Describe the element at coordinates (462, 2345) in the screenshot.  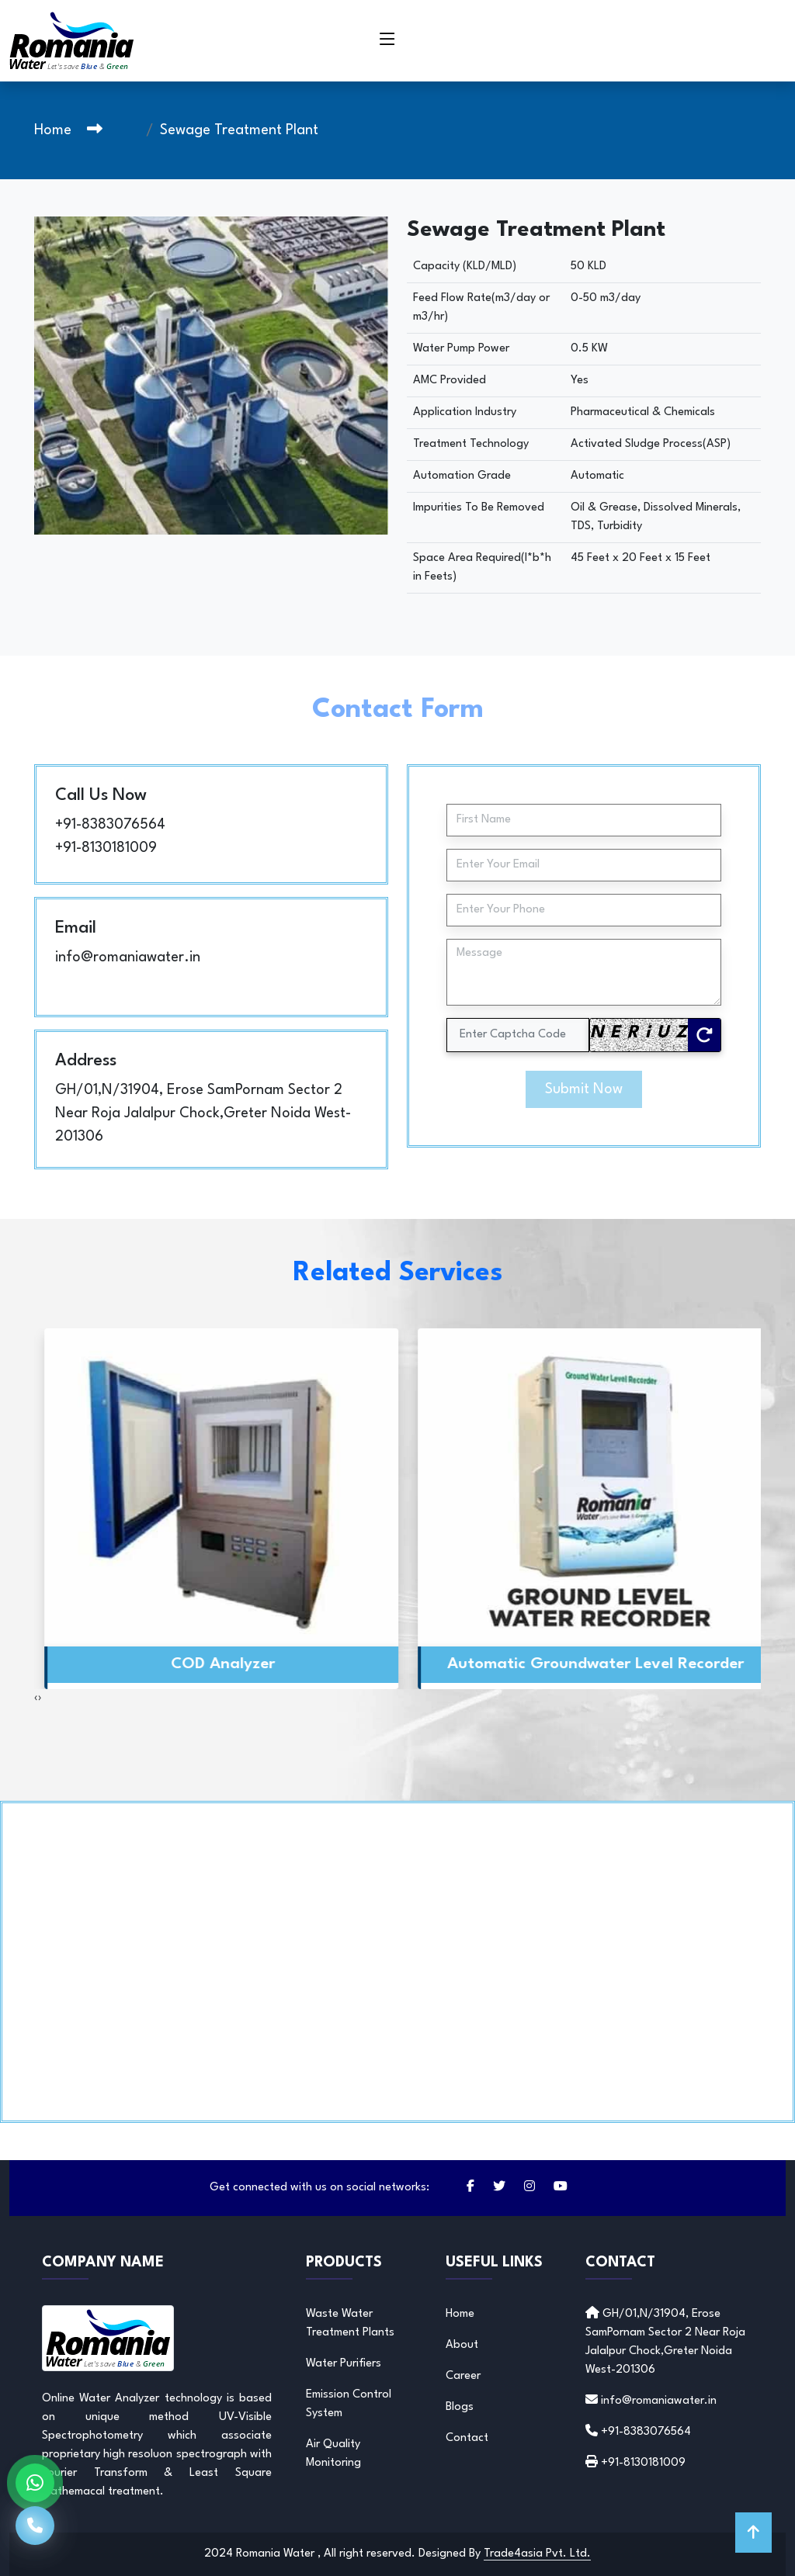
I see `About` at that location.